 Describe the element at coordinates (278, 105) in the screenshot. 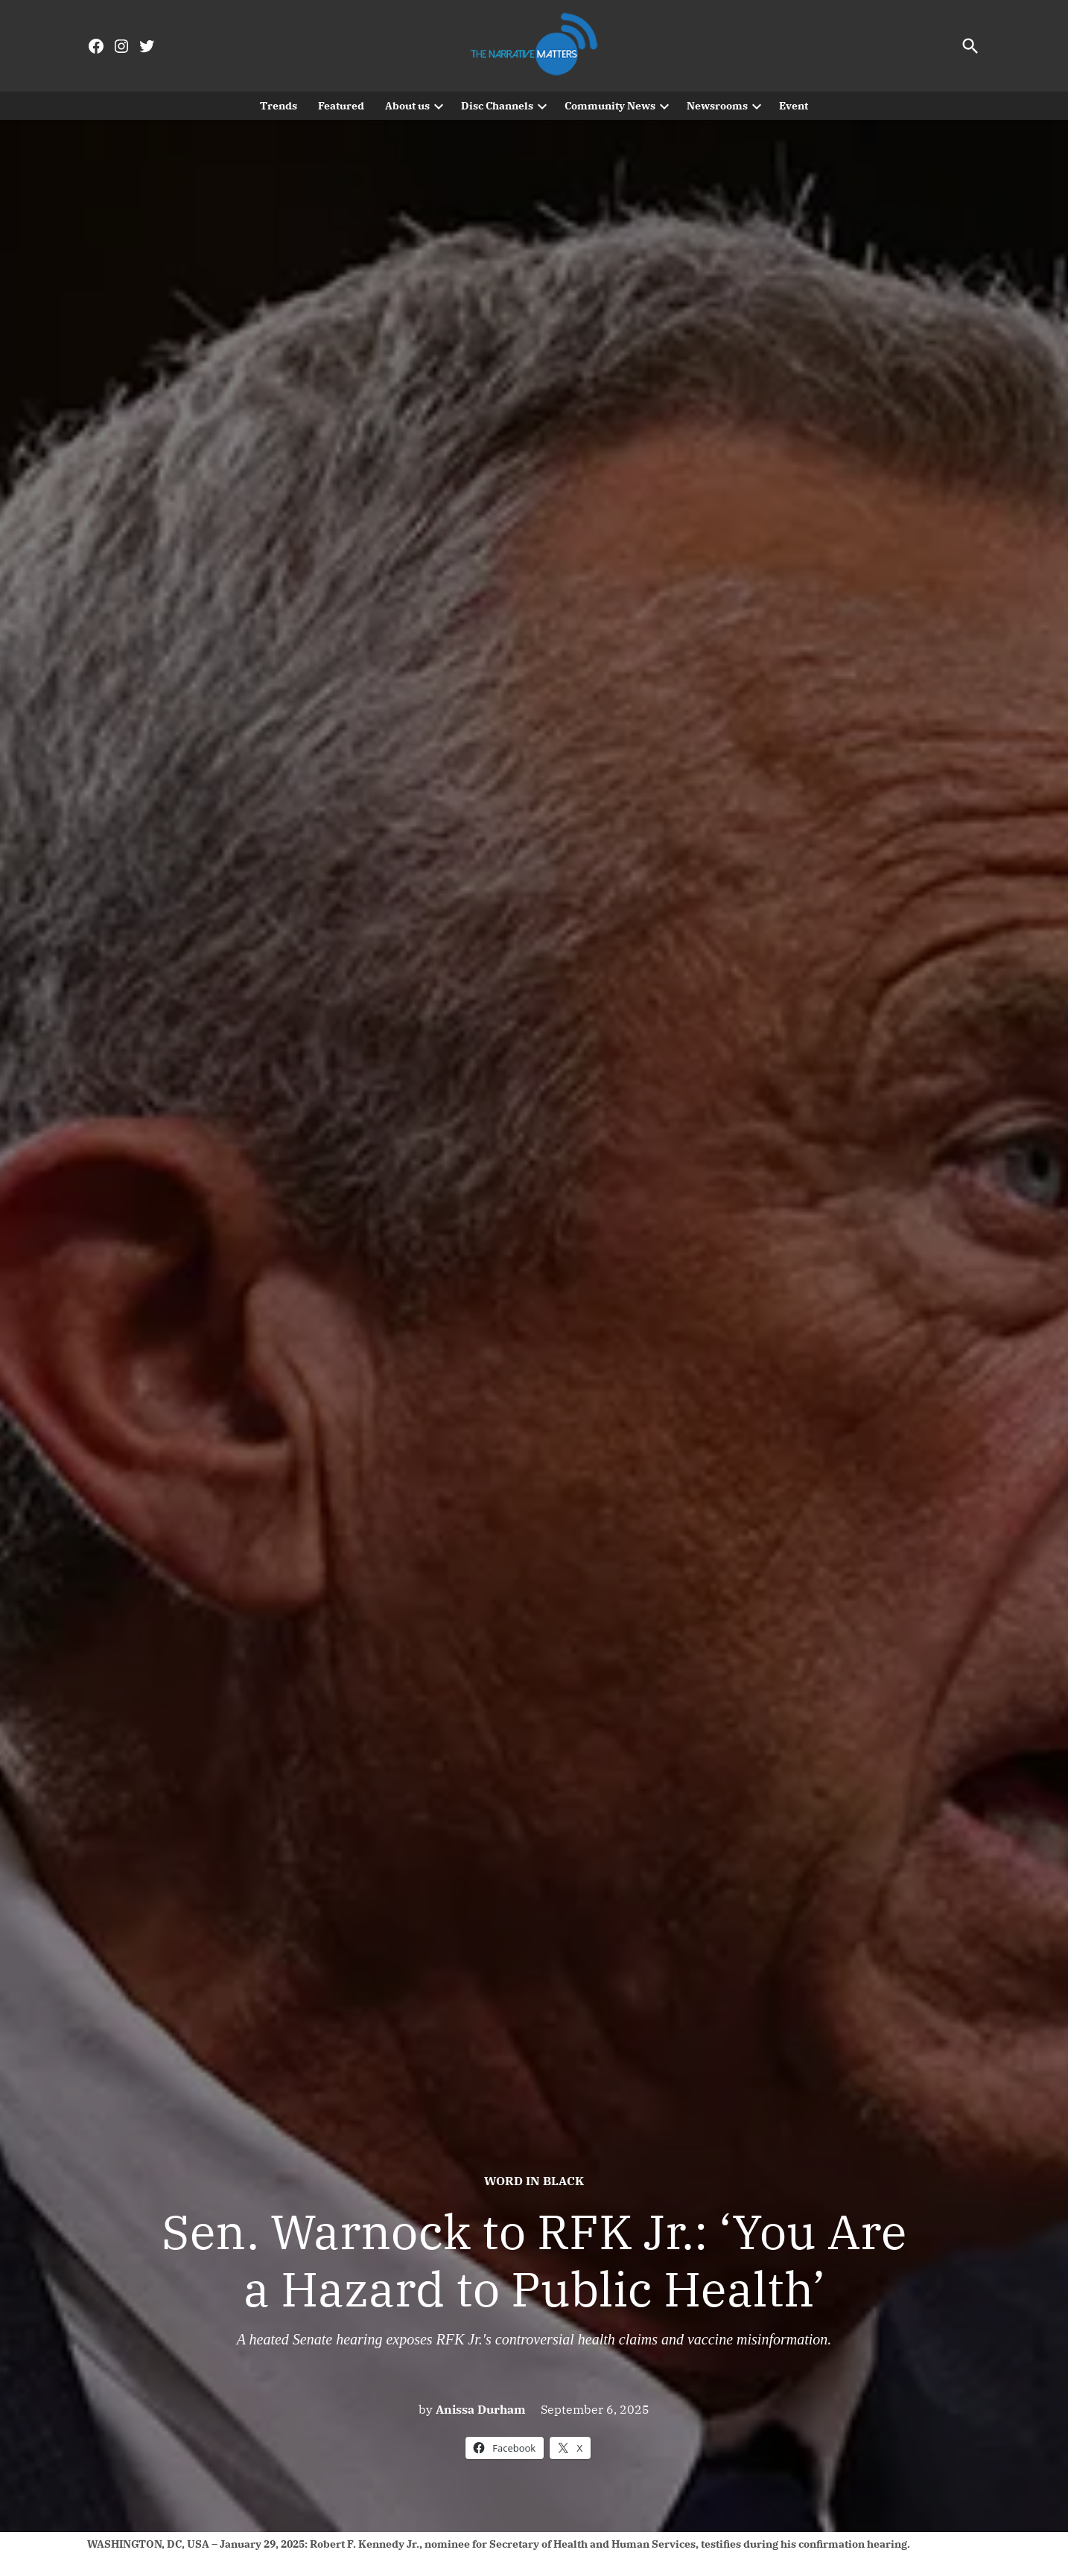

I see `Trends` at that location.